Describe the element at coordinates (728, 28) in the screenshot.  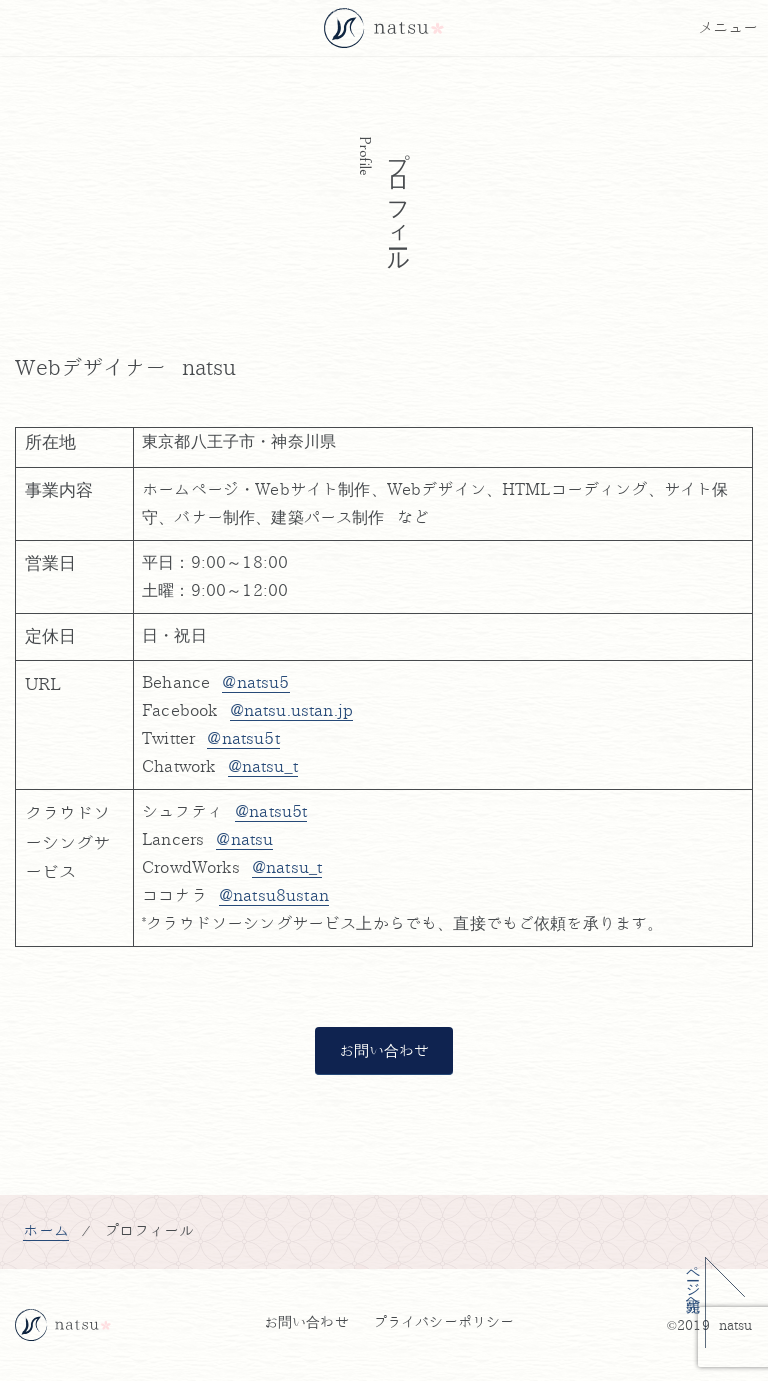
I see `[メニューボタン]` at that location.